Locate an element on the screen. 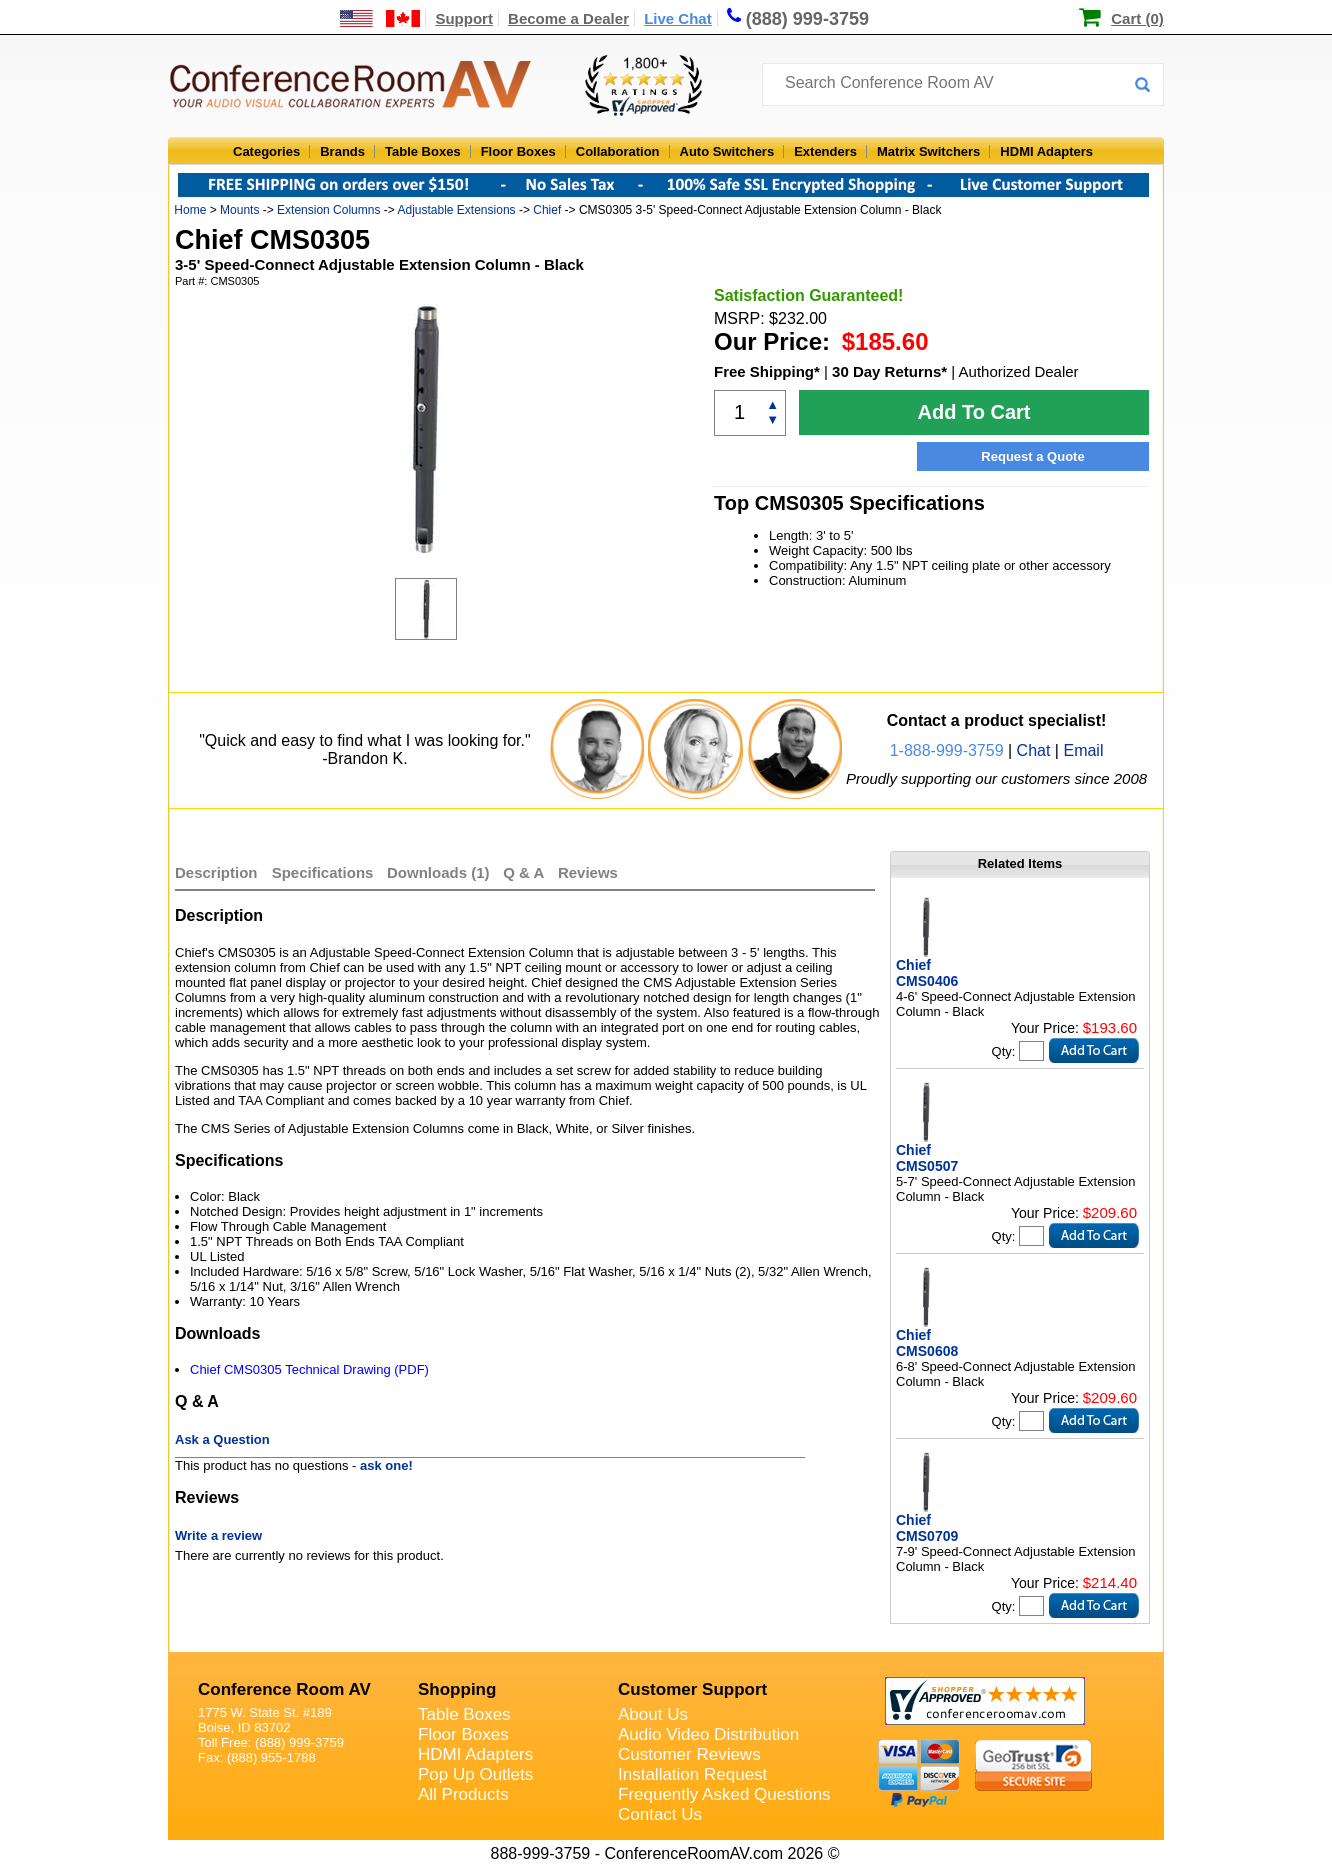 The width and height of the screenshot is (1332, 1867). Extension Columns is located at coordinates (328, 210).